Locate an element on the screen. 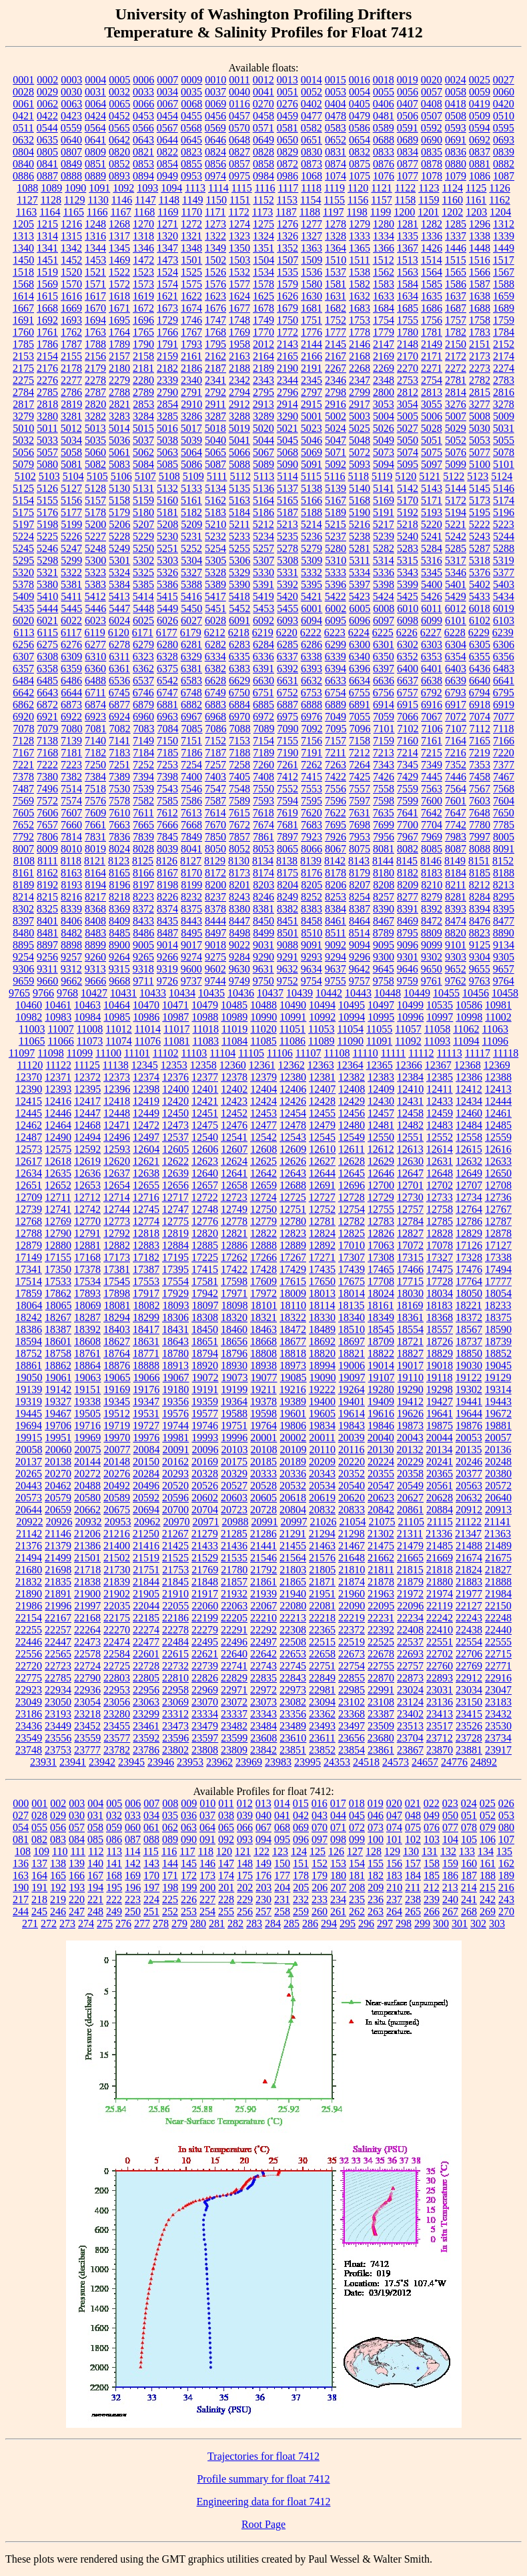 The height and width of the screenshot is (2576, 527). 208 is located at coordinates (357, 1887).